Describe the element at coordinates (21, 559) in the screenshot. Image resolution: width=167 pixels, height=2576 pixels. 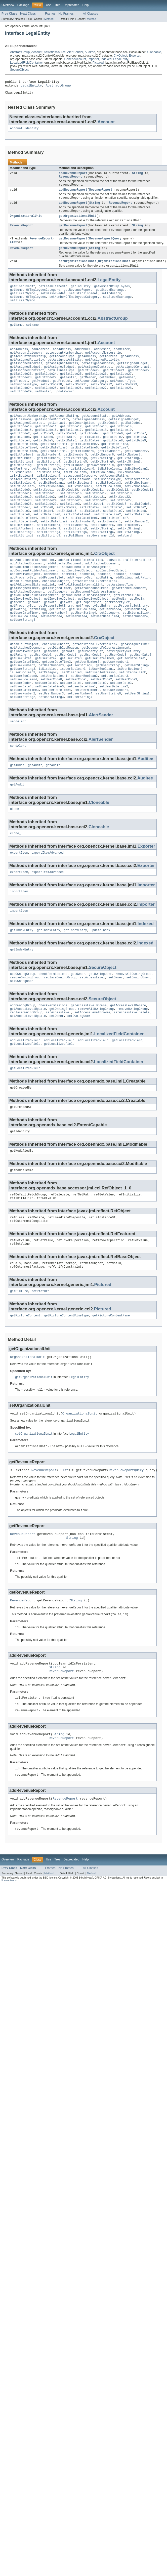
I see `setExtNumber3` at that location.